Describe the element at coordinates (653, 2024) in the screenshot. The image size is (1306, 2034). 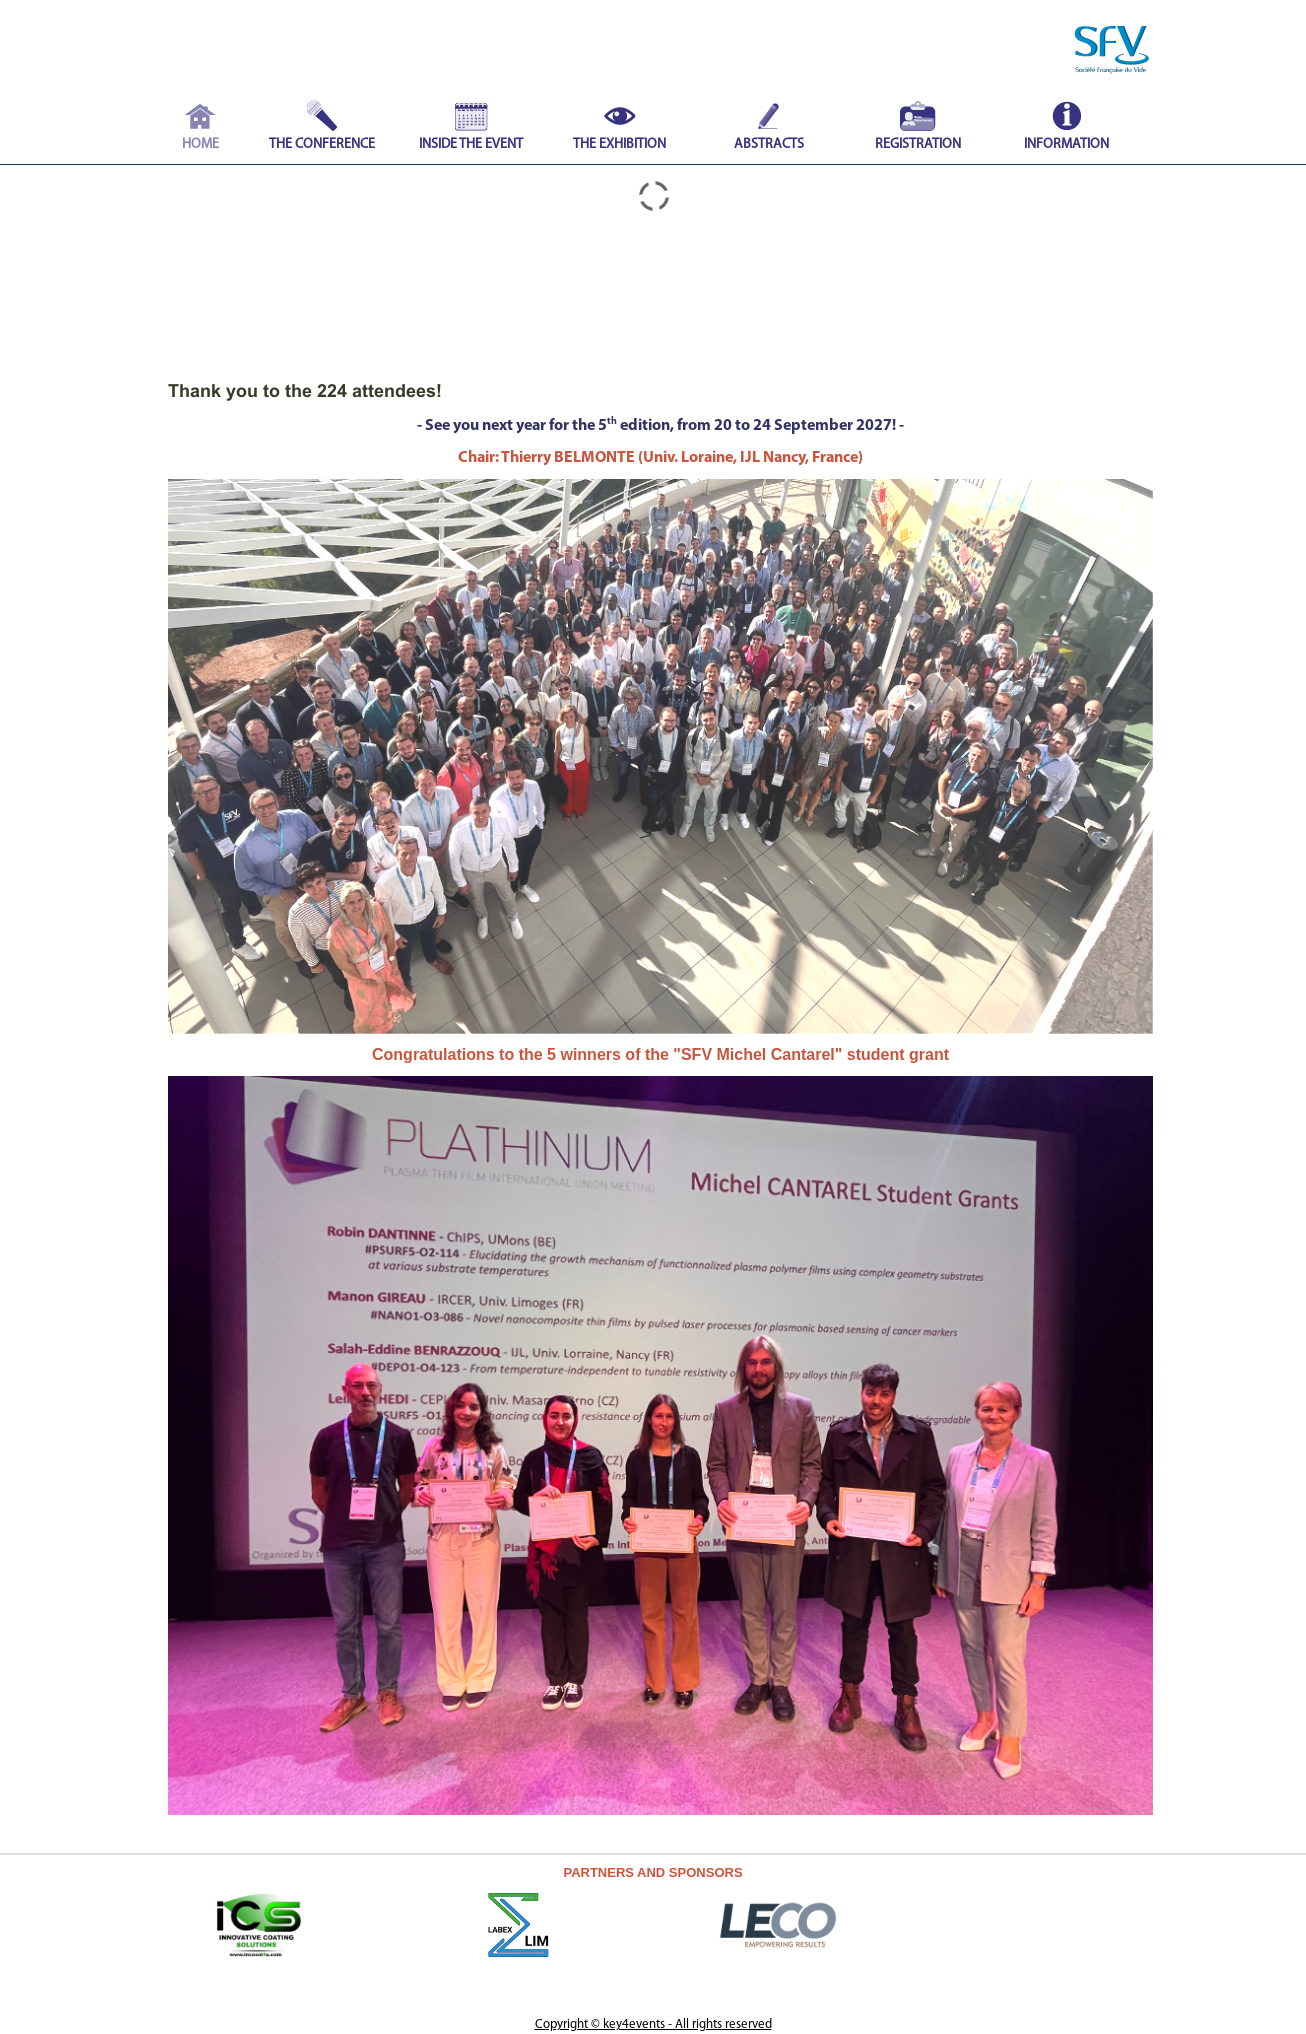
I see `Copyright © key4events - All rights reserved` at that location.